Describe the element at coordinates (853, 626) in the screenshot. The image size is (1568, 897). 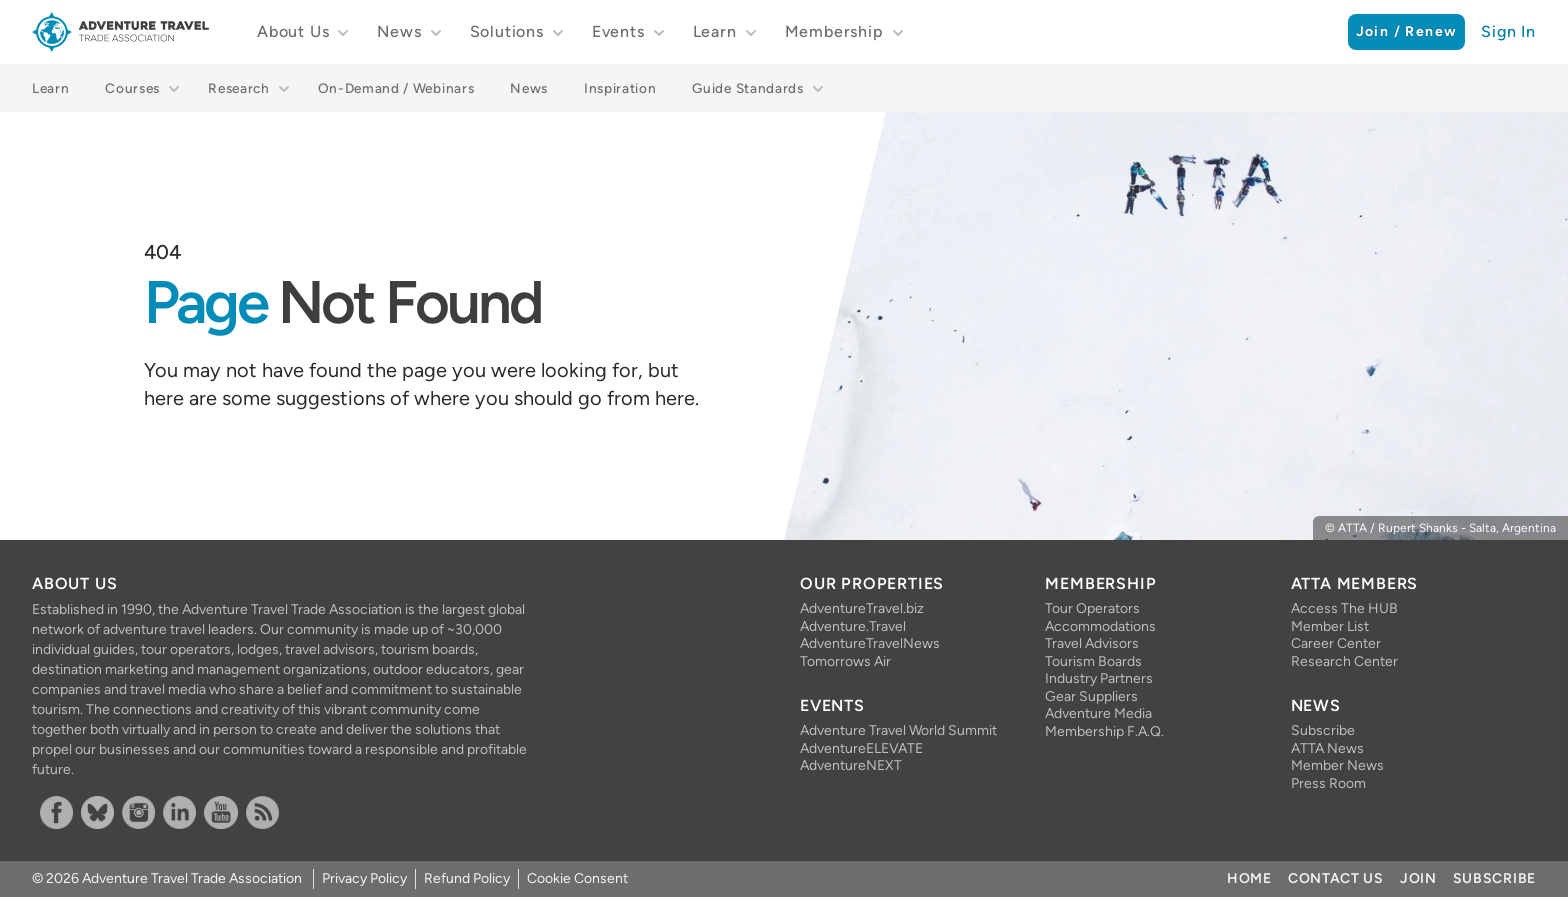
I see `Adventure.Travel` at that location.